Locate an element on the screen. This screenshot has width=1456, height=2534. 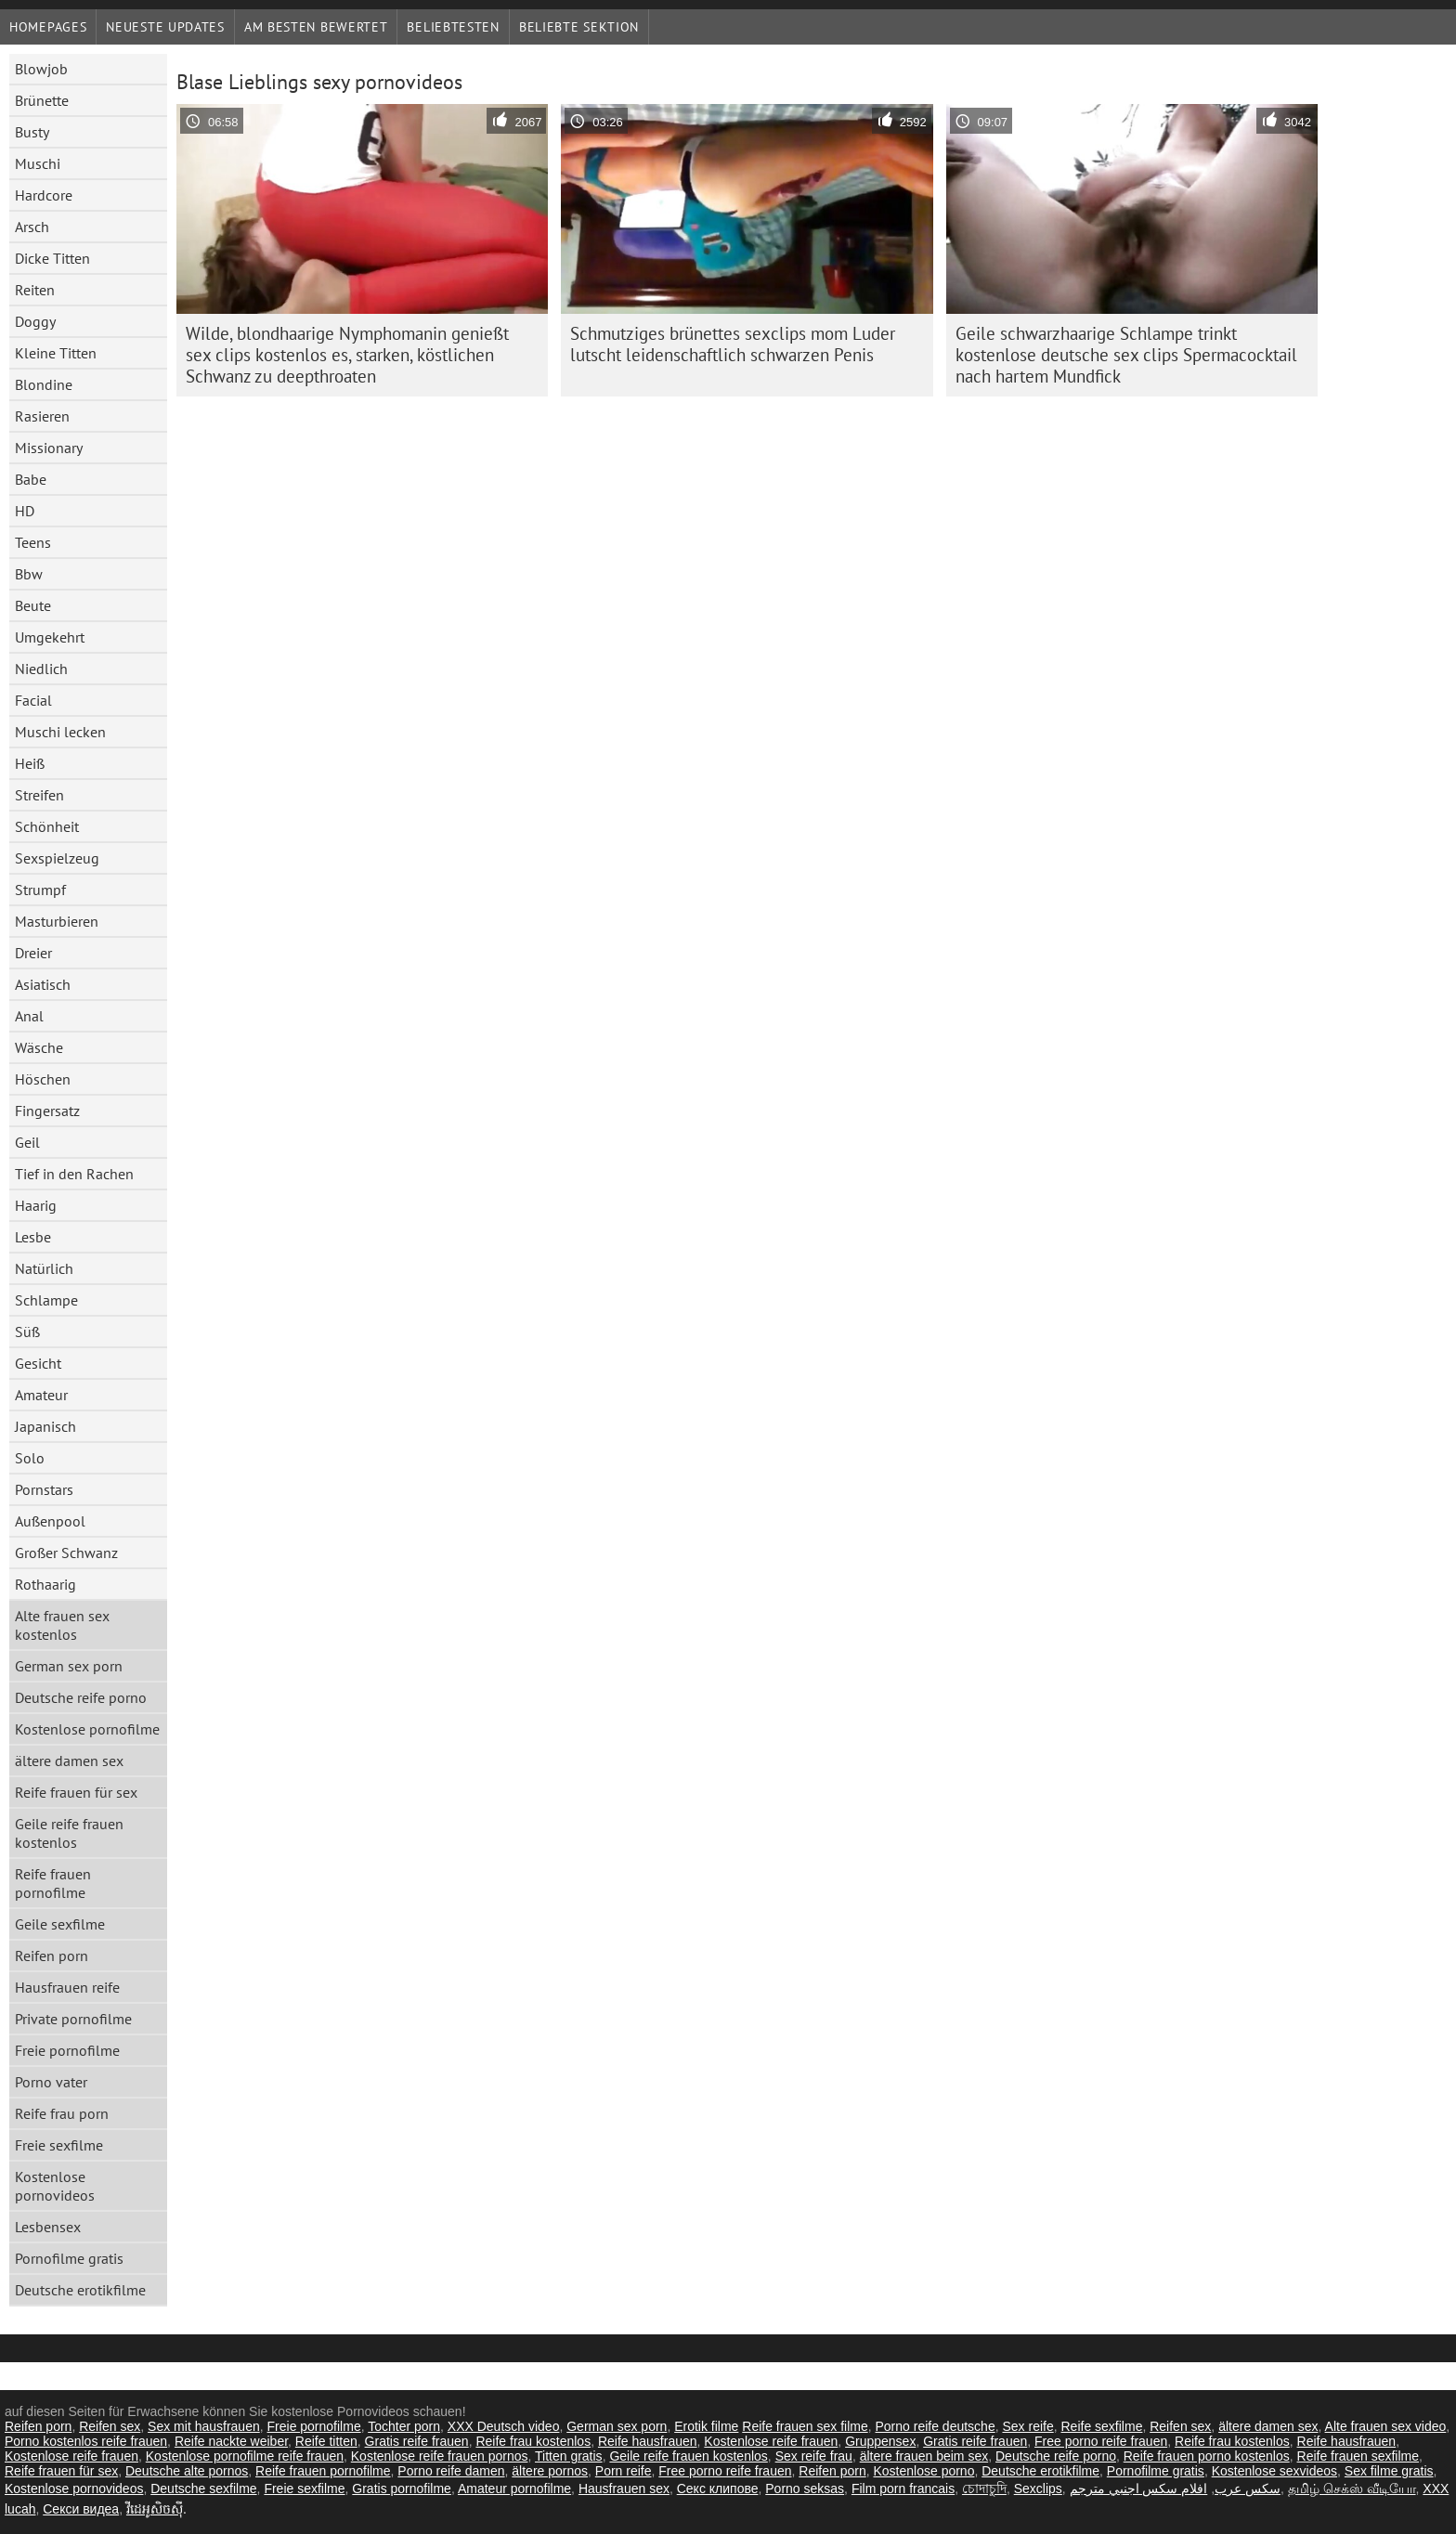
Großer Schwanz is located at coordinates (66, 1552).